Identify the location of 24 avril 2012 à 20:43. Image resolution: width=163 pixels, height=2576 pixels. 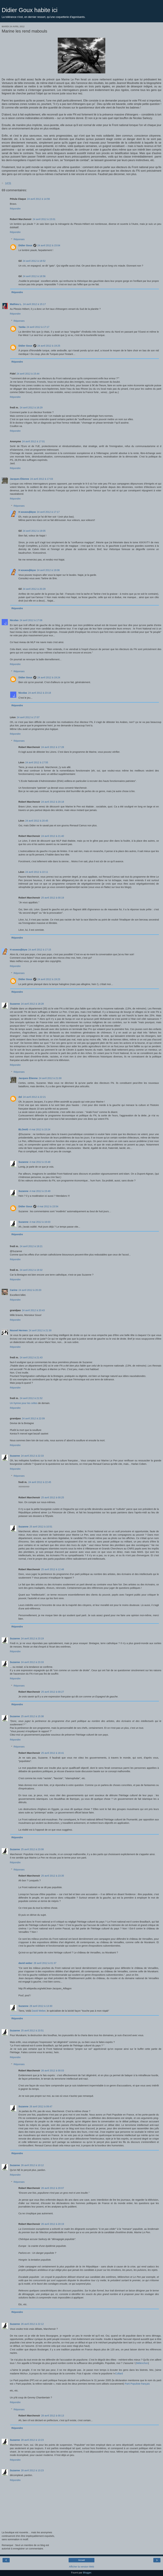
(33, 1310).